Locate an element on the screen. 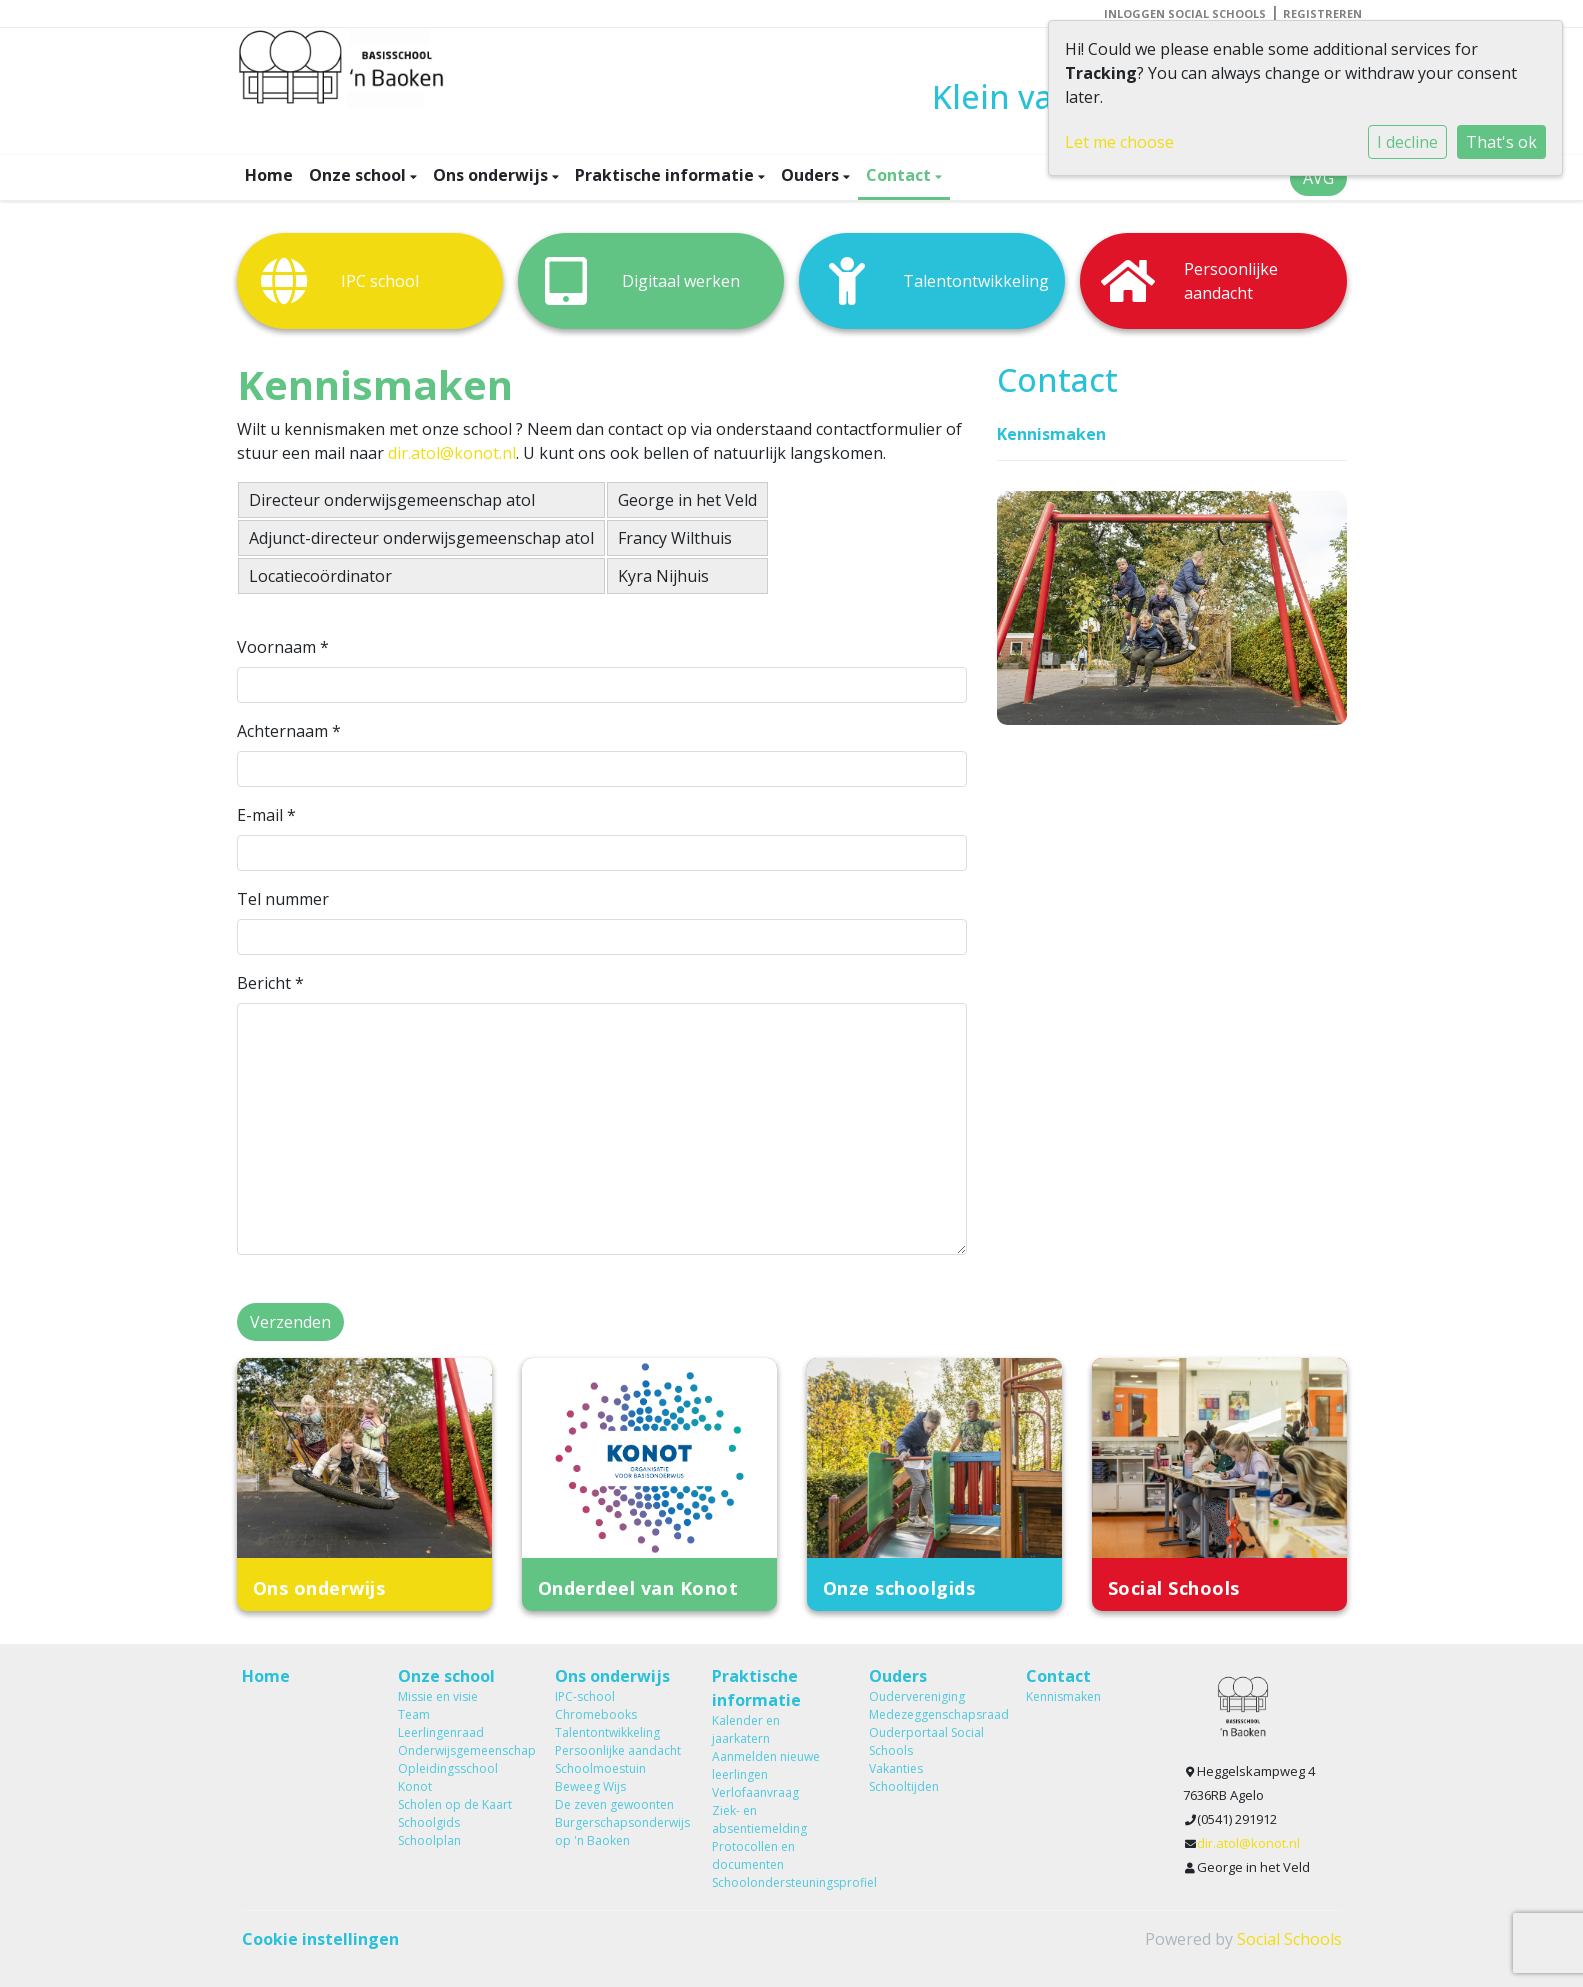  Tel nummer is located at coordinates (283, 899).